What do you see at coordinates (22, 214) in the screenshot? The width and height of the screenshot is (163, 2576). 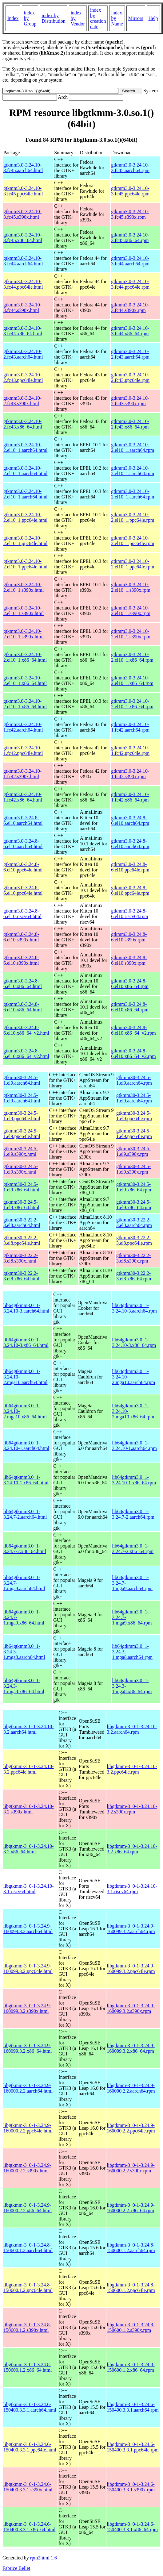 I see `gtkmm3.0-3.24.10-3.fc45.s390x.html` at bounding box center [22, 214].